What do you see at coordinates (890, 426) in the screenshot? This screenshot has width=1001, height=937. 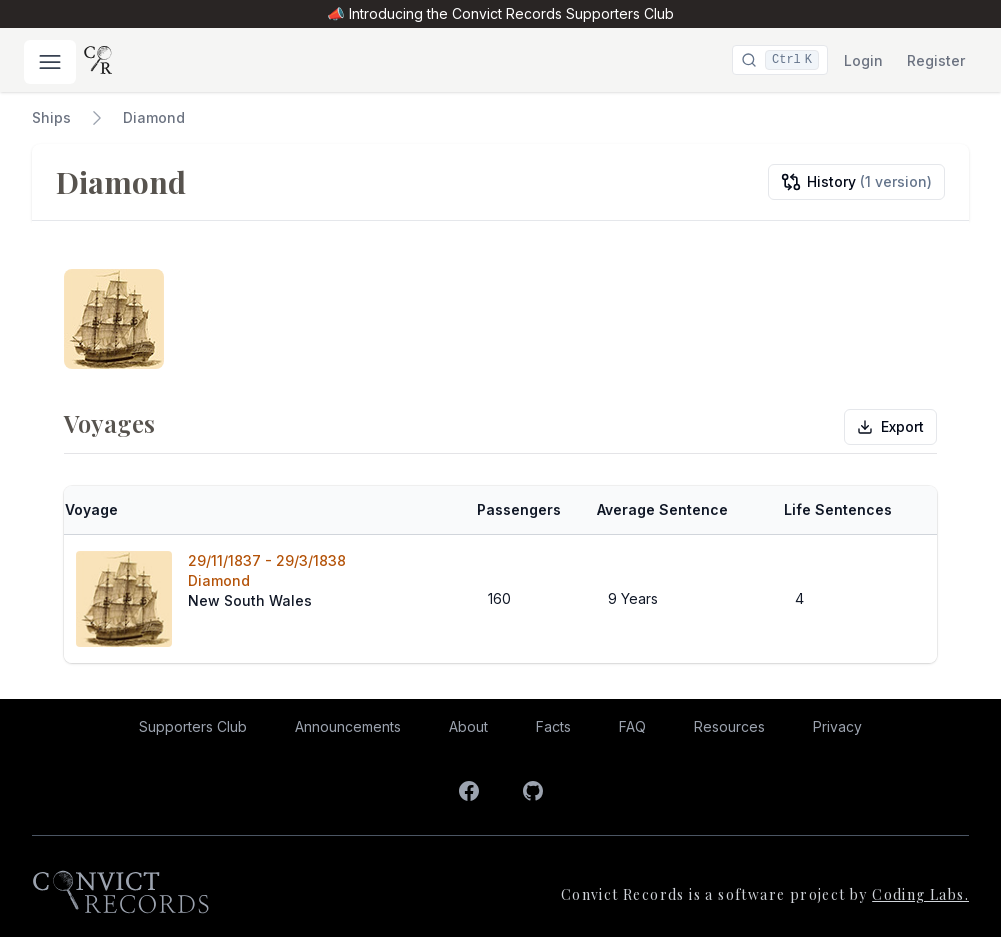 I see `Export` at bounding box center [890, 426].